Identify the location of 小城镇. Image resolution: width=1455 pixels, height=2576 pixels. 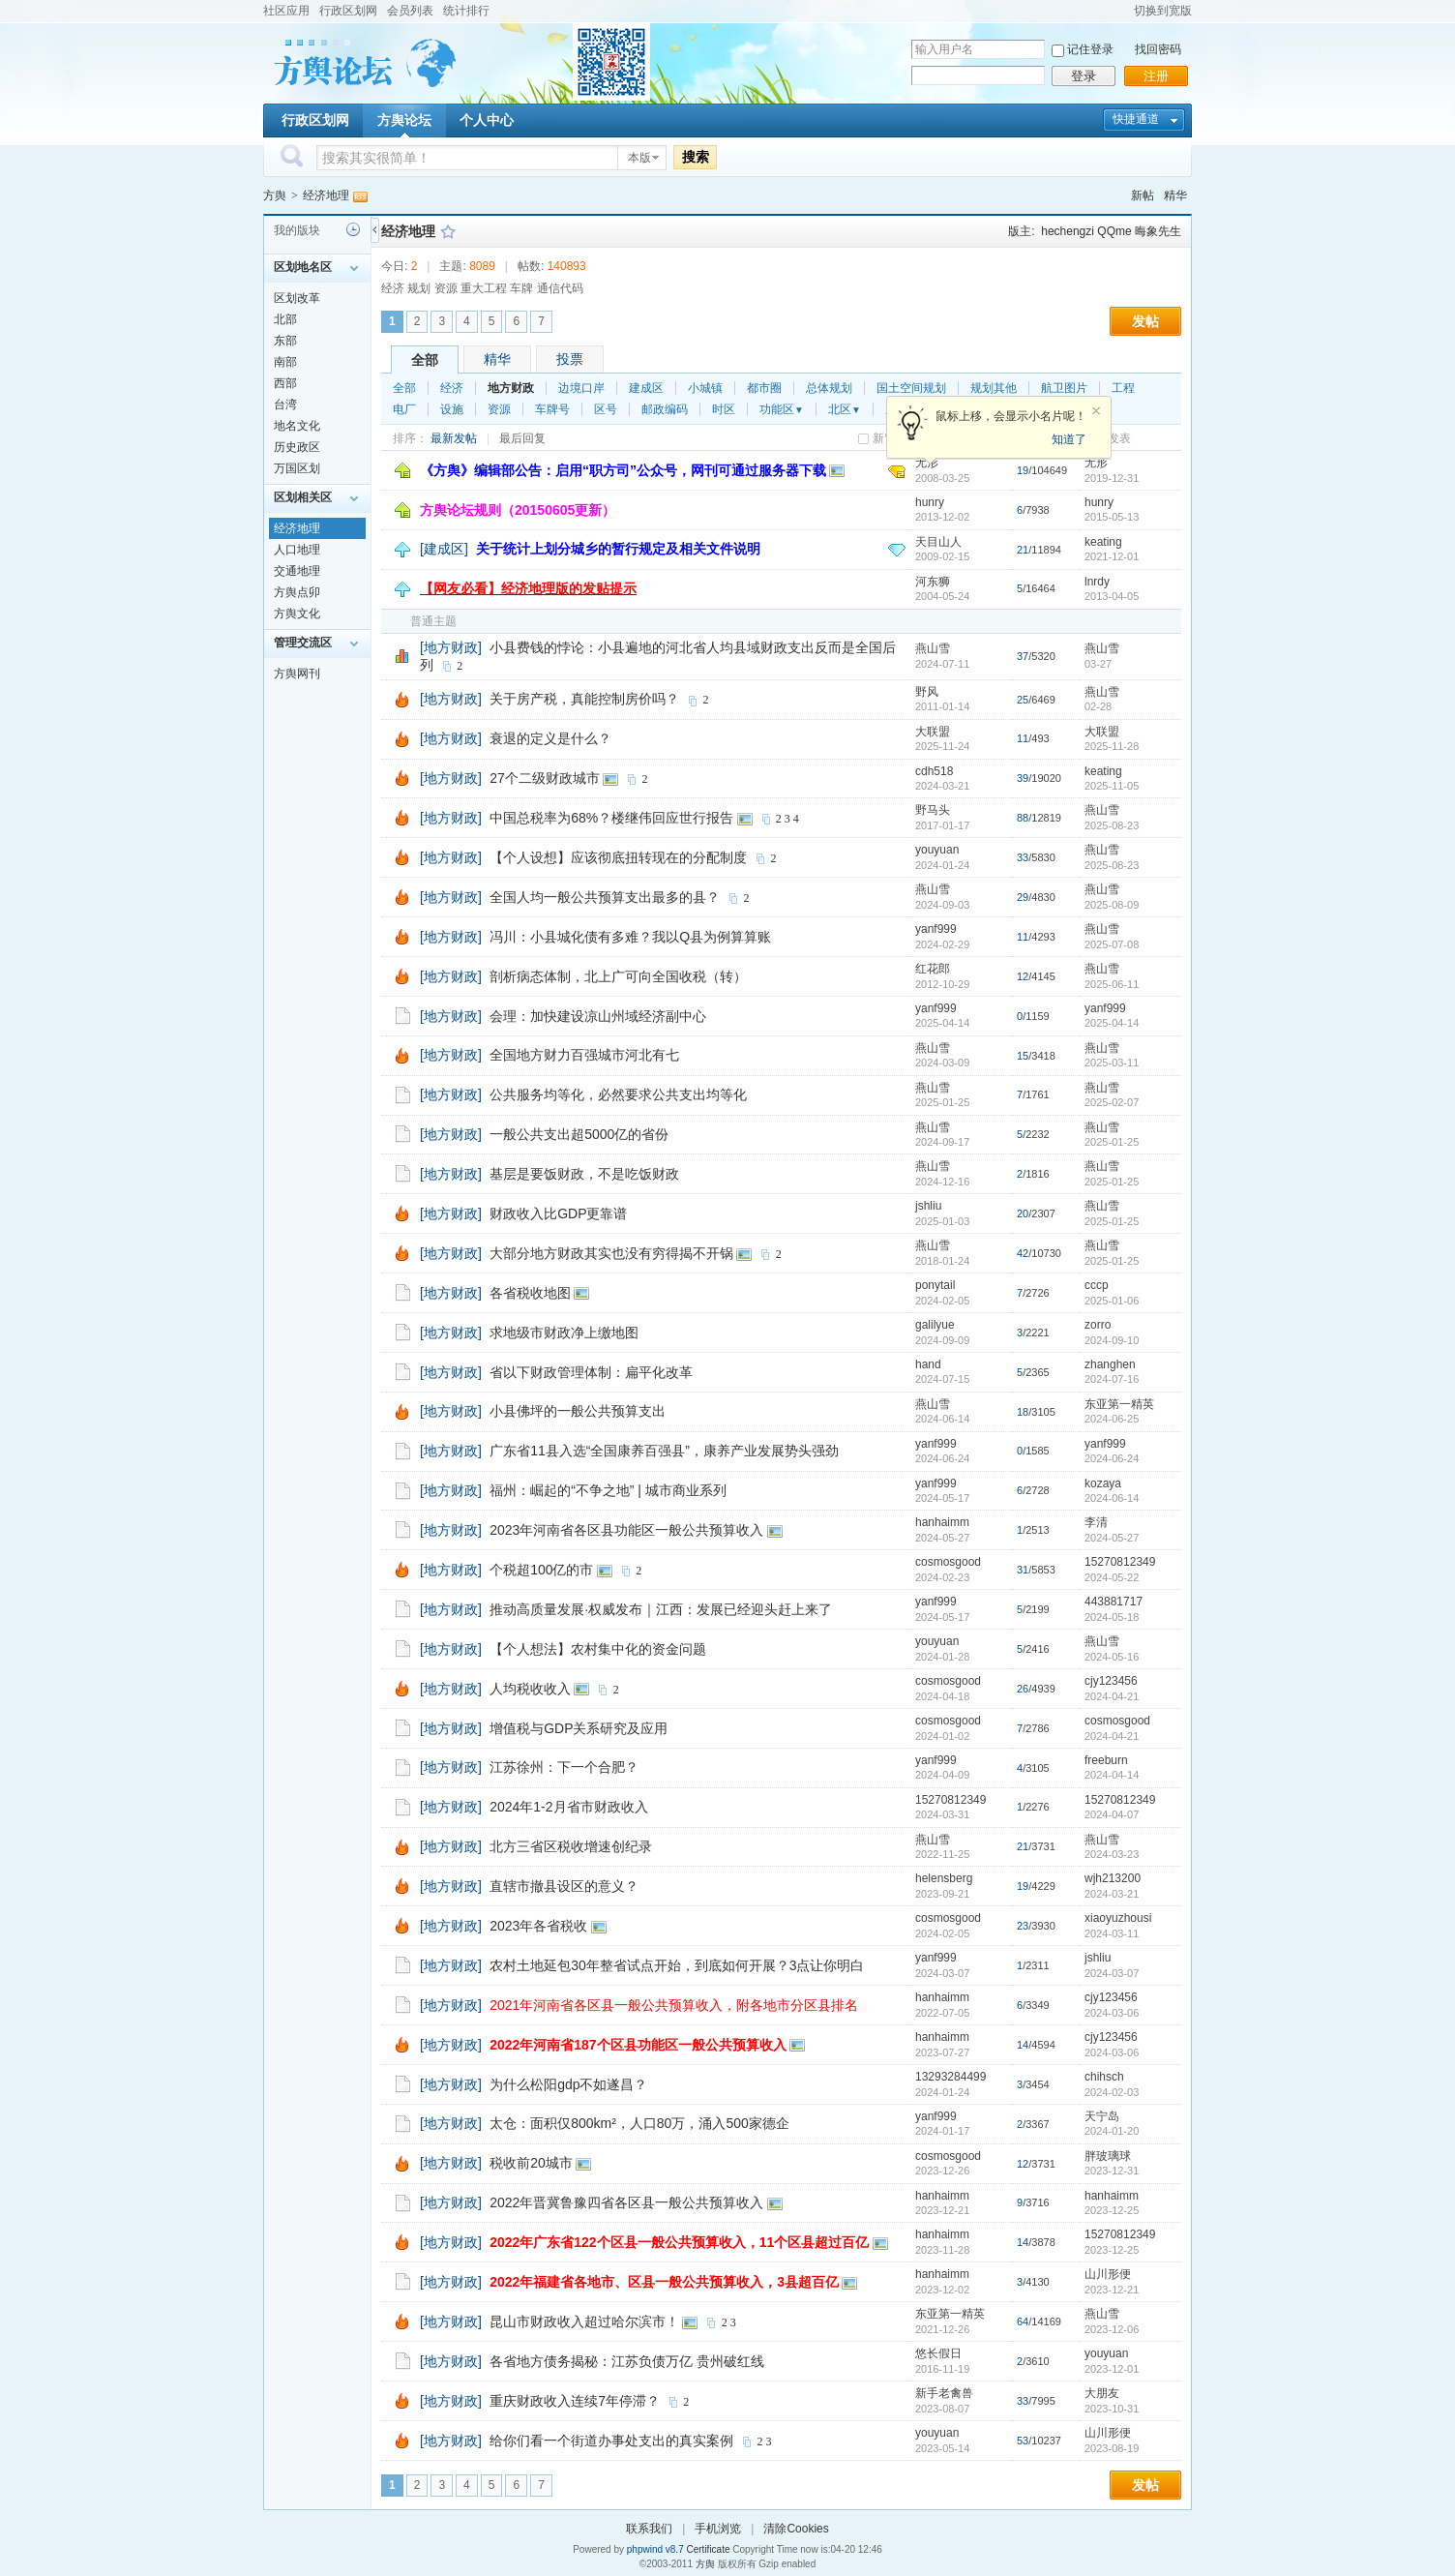
(705, 388).